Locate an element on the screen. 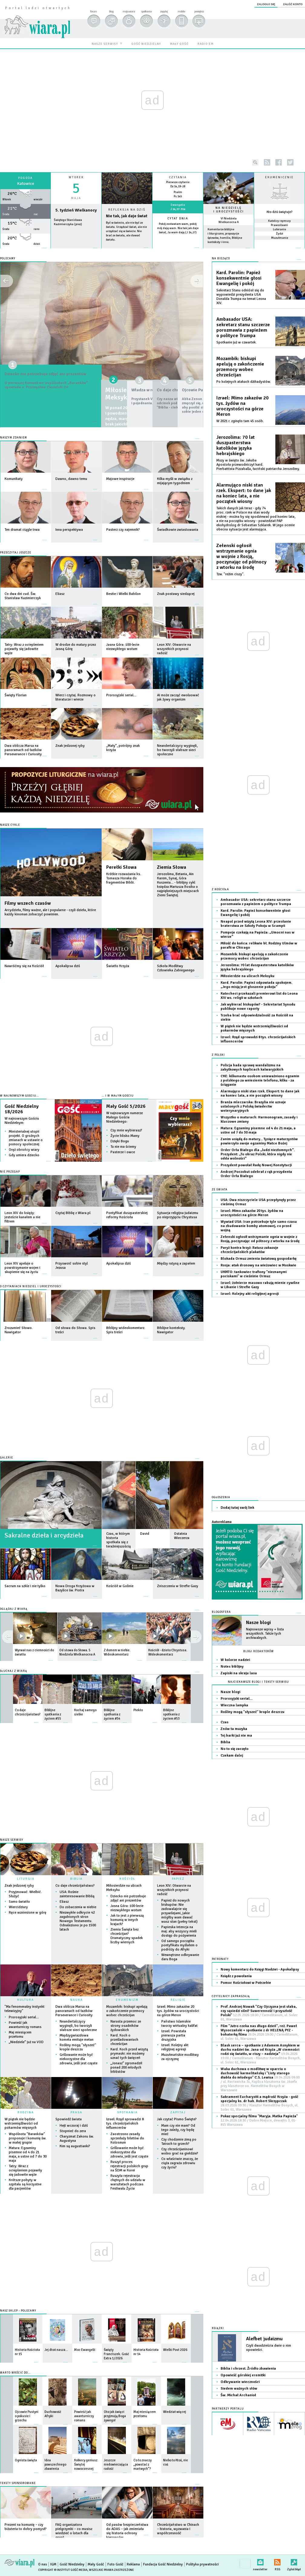 This screenshot has width=305, height=2576. Co właściwie znaczy, że ciąża zagraża zdrowiu czy życiu? is located at coordinates (179, 2163).